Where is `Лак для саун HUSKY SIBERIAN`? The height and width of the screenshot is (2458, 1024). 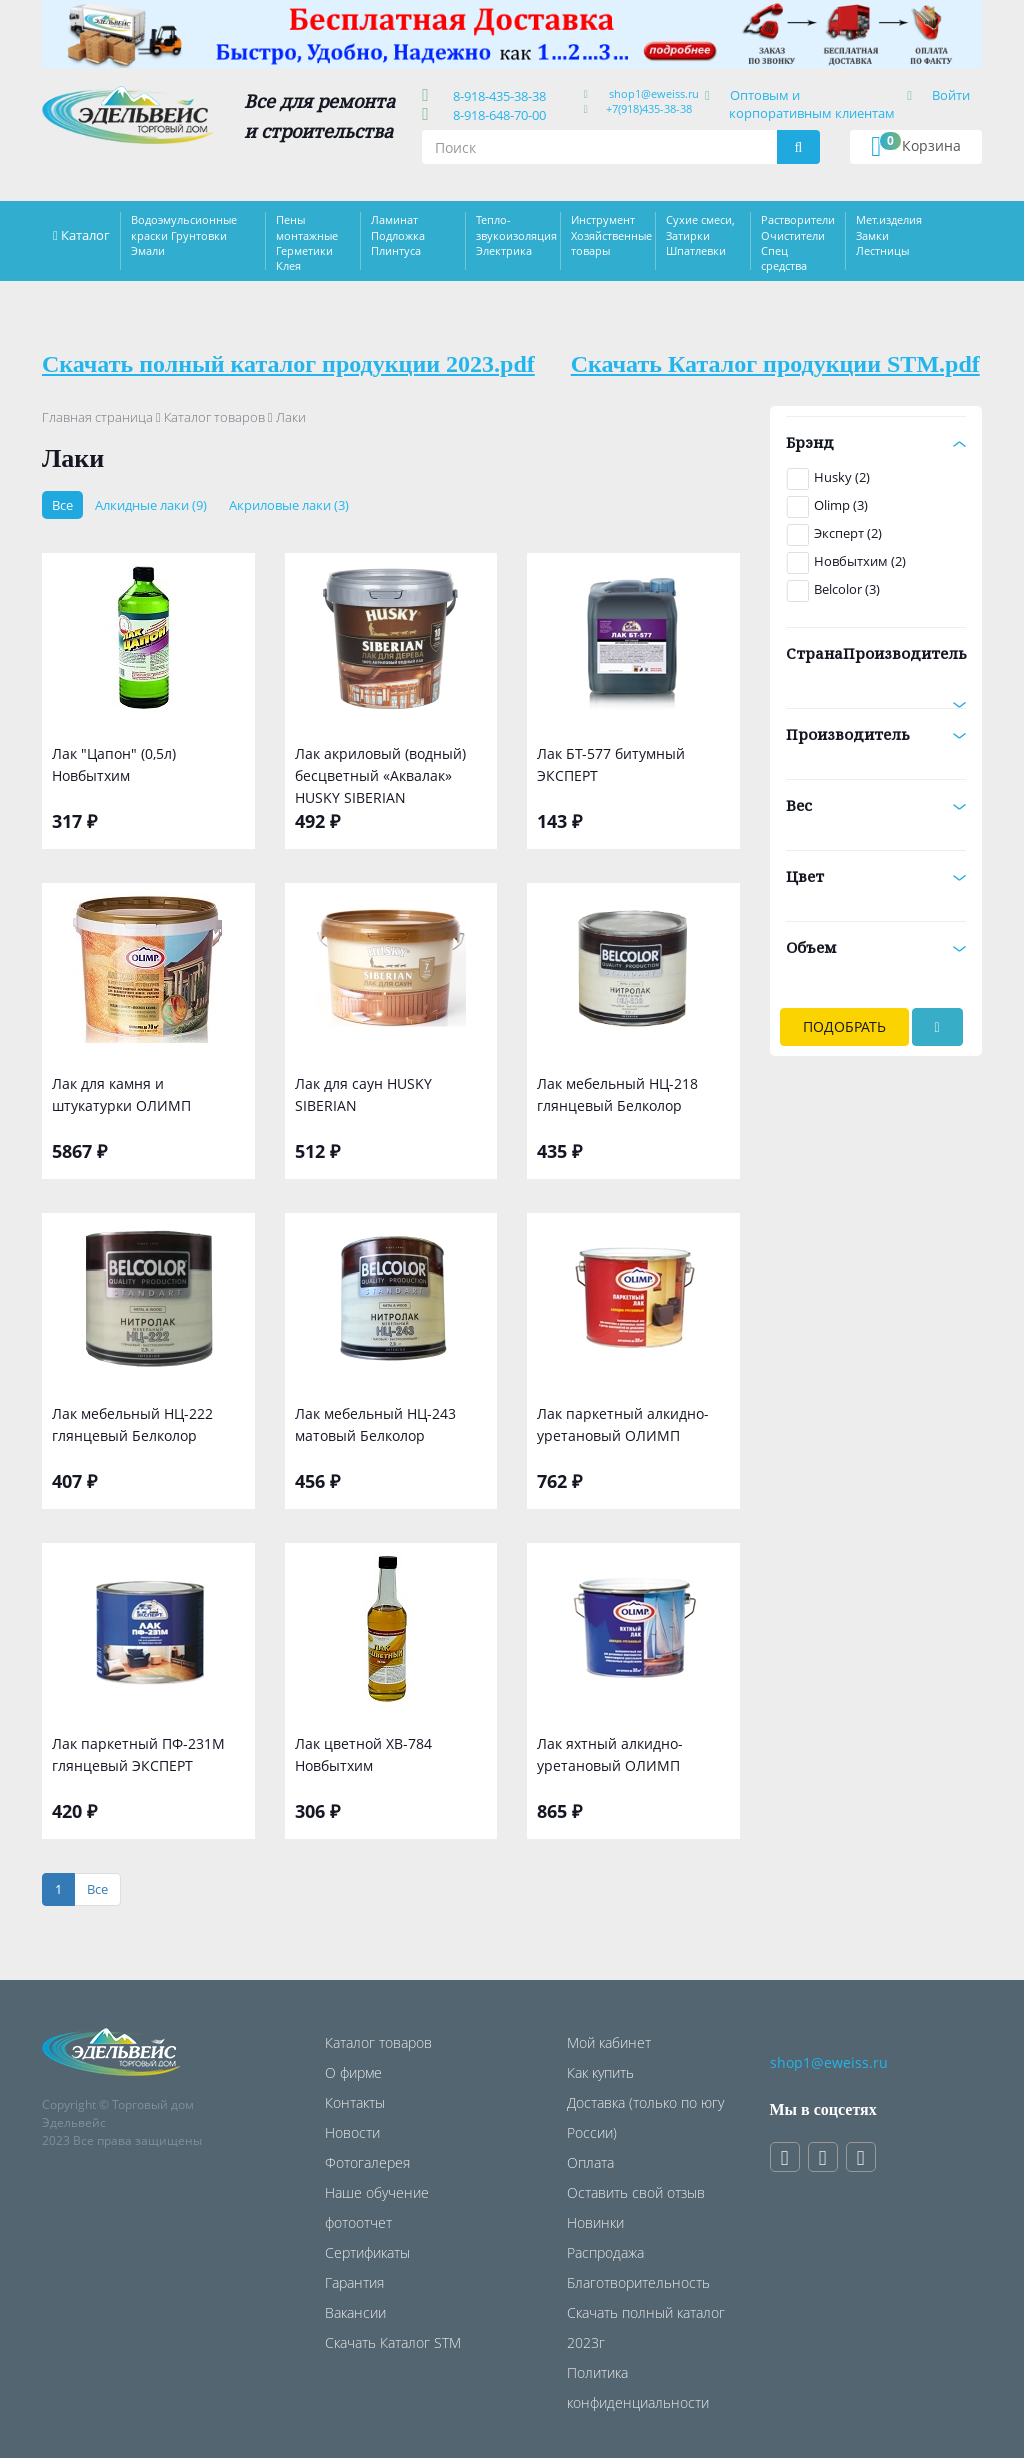 Лак для саун HUSKY SIBERIAN is located at coordinates (363, 1094).